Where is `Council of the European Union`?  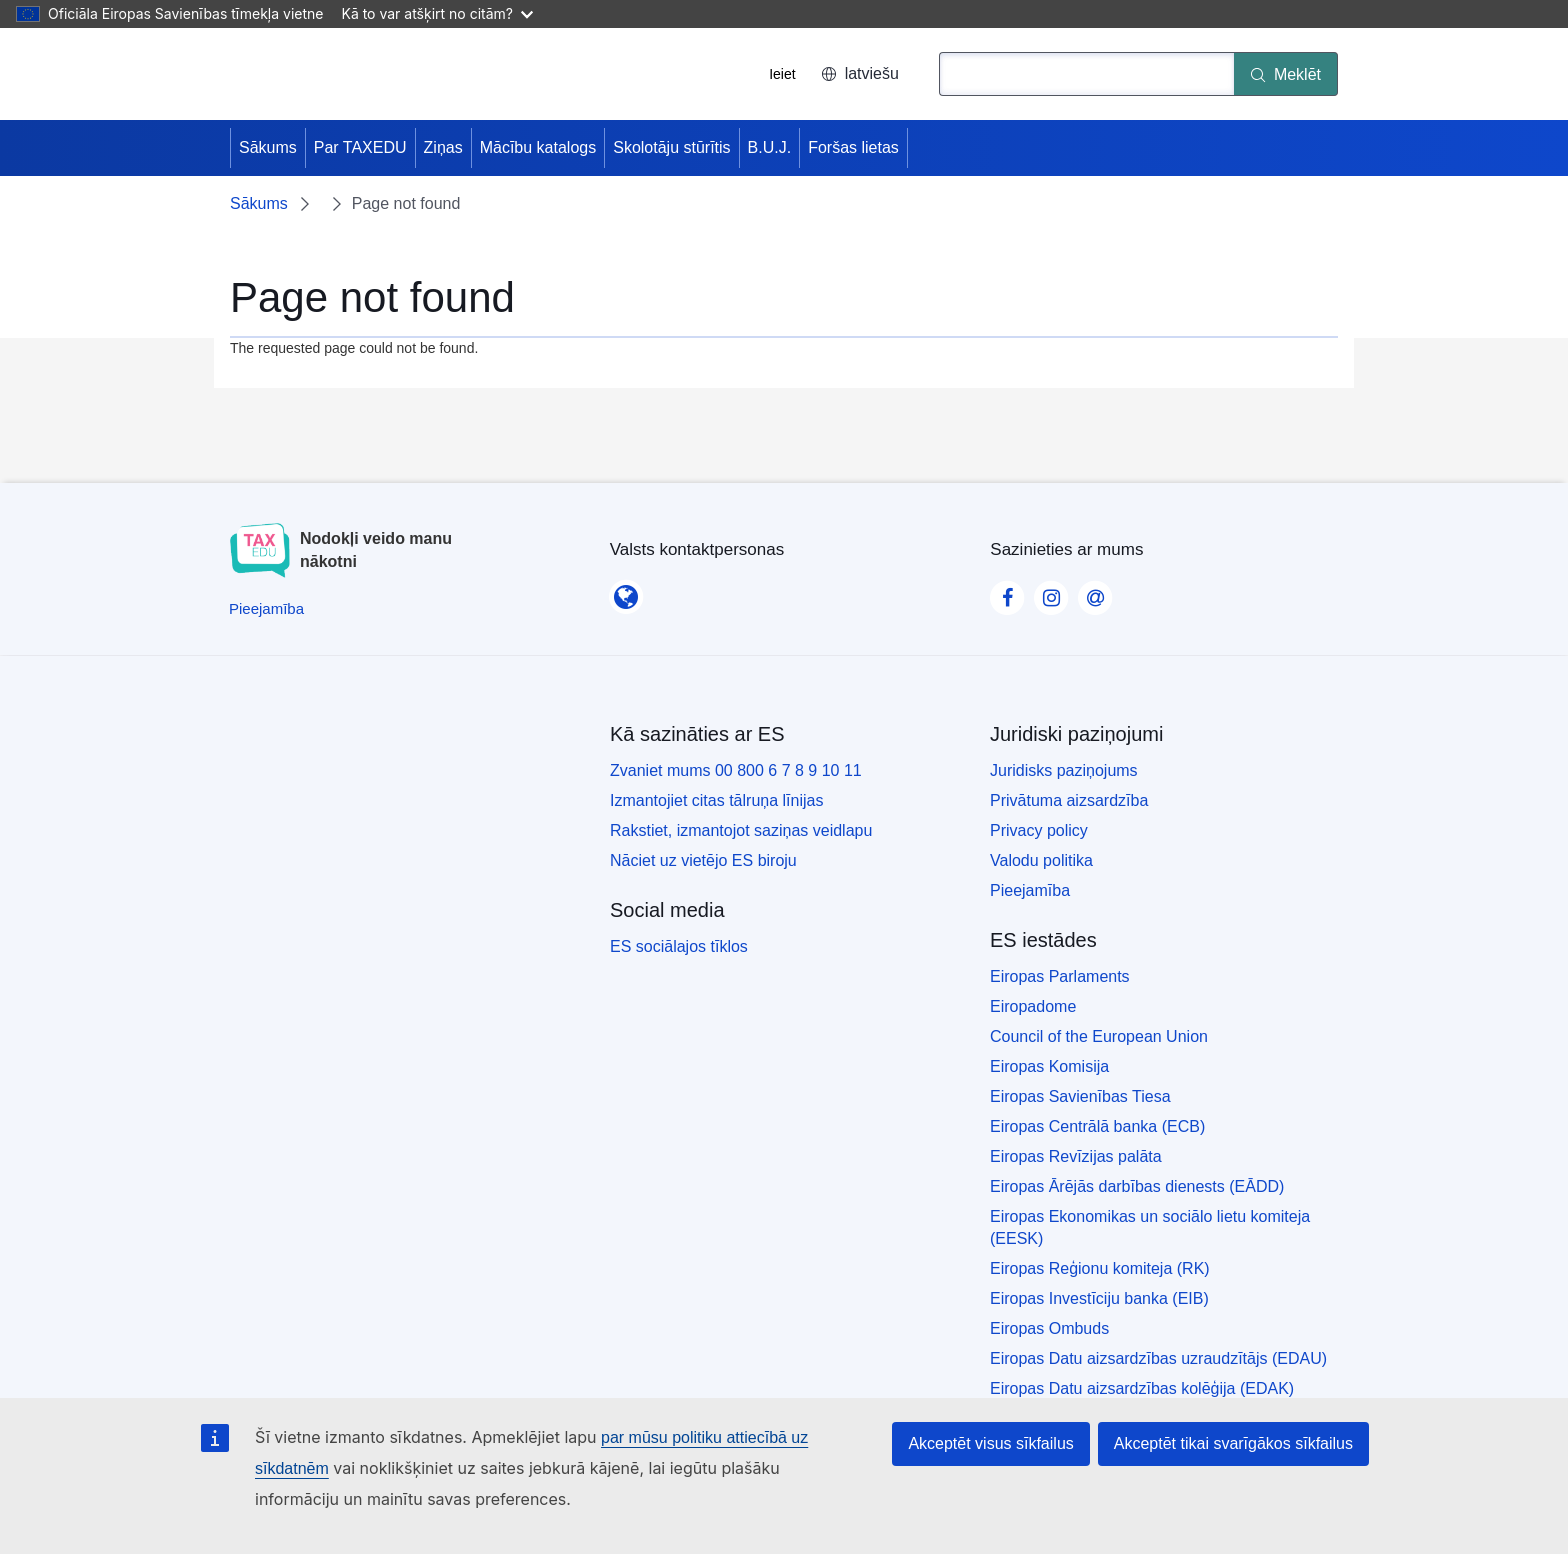 Council of the European Union is located at coordinates (1099, 1036).